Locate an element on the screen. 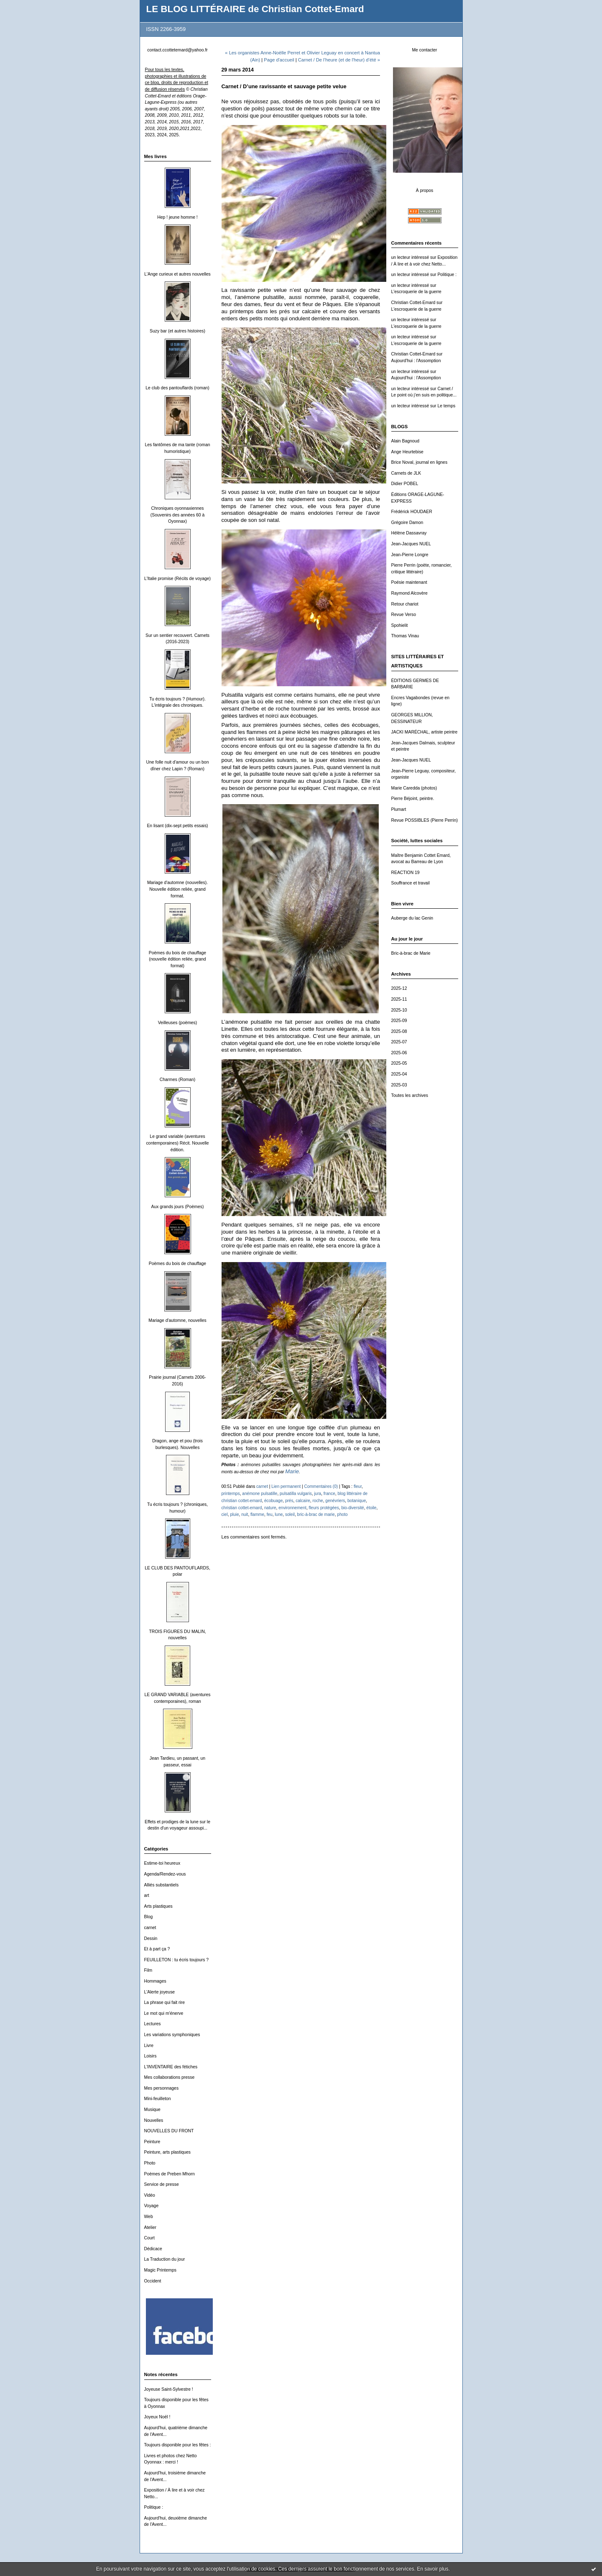  Revue POSSIBLES (Pierre Perrin) is located at coordinates (424, 820).